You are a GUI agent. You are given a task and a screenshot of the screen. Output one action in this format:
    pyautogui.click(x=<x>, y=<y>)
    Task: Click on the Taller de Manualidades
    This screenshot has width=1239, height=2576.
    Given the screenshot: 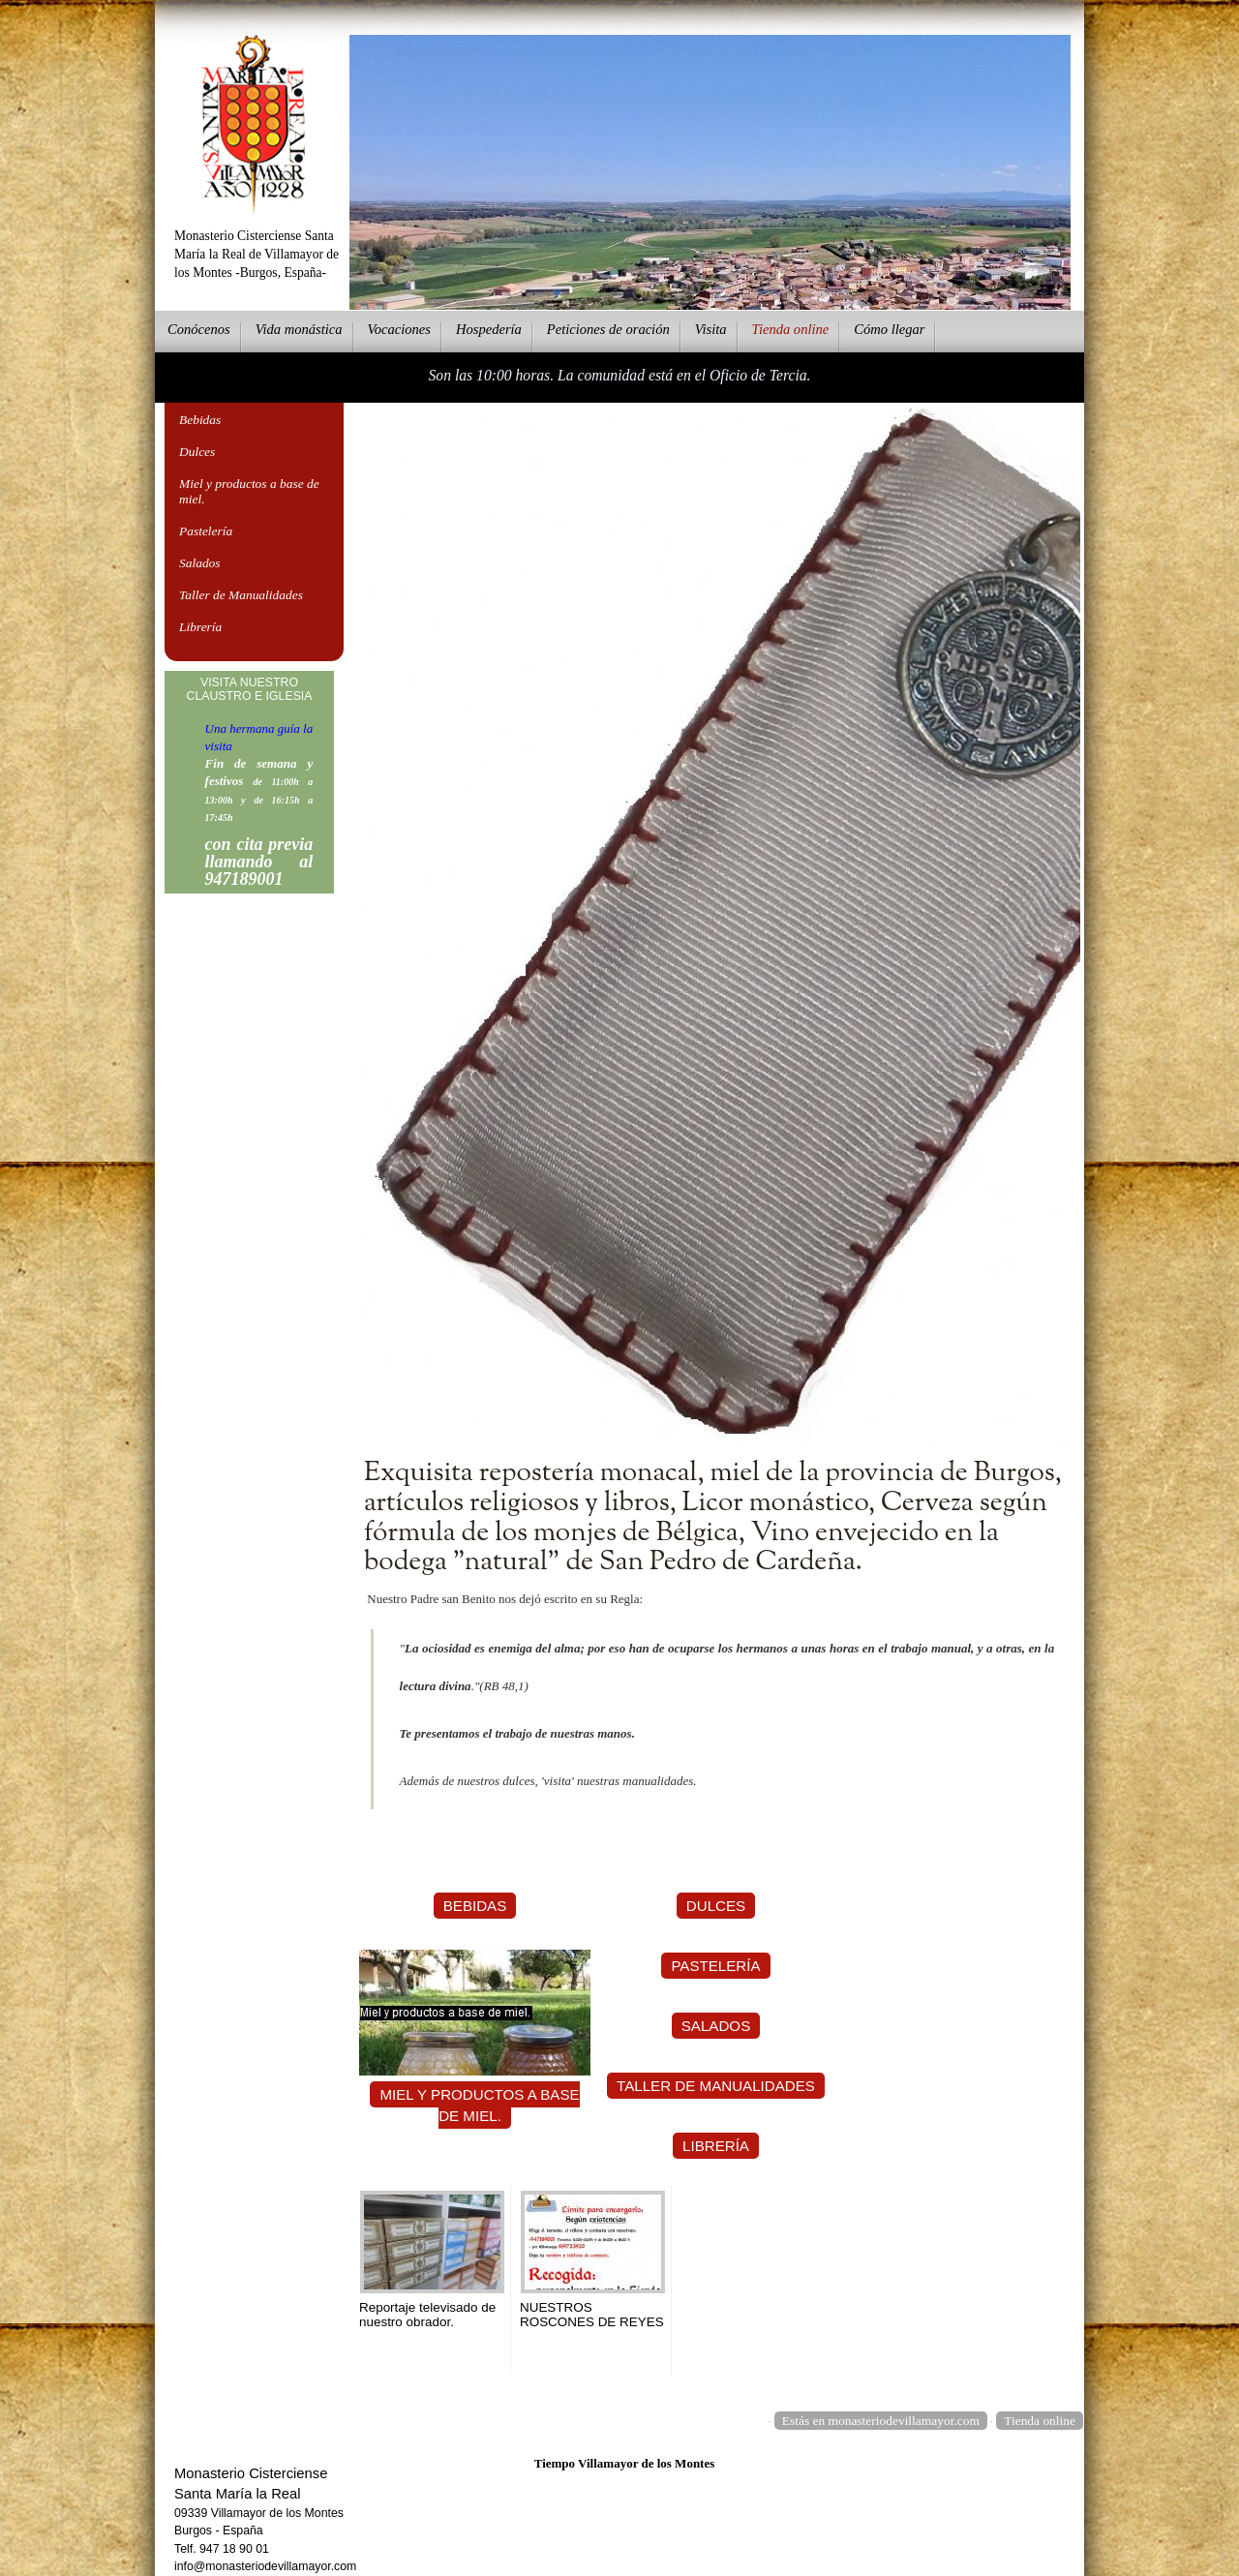 What is the action you would take?
    pyautogui.click(x=241, y=595)
    